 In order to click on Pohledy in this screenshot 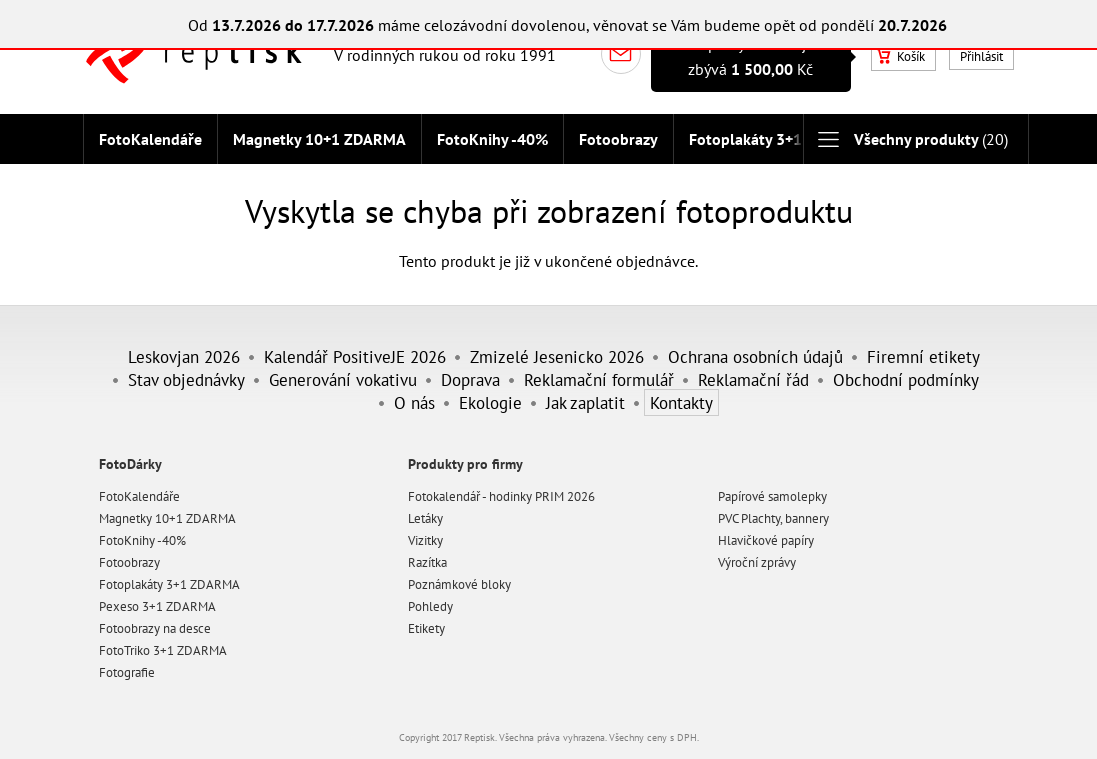, I will do `click(430, 606)`.